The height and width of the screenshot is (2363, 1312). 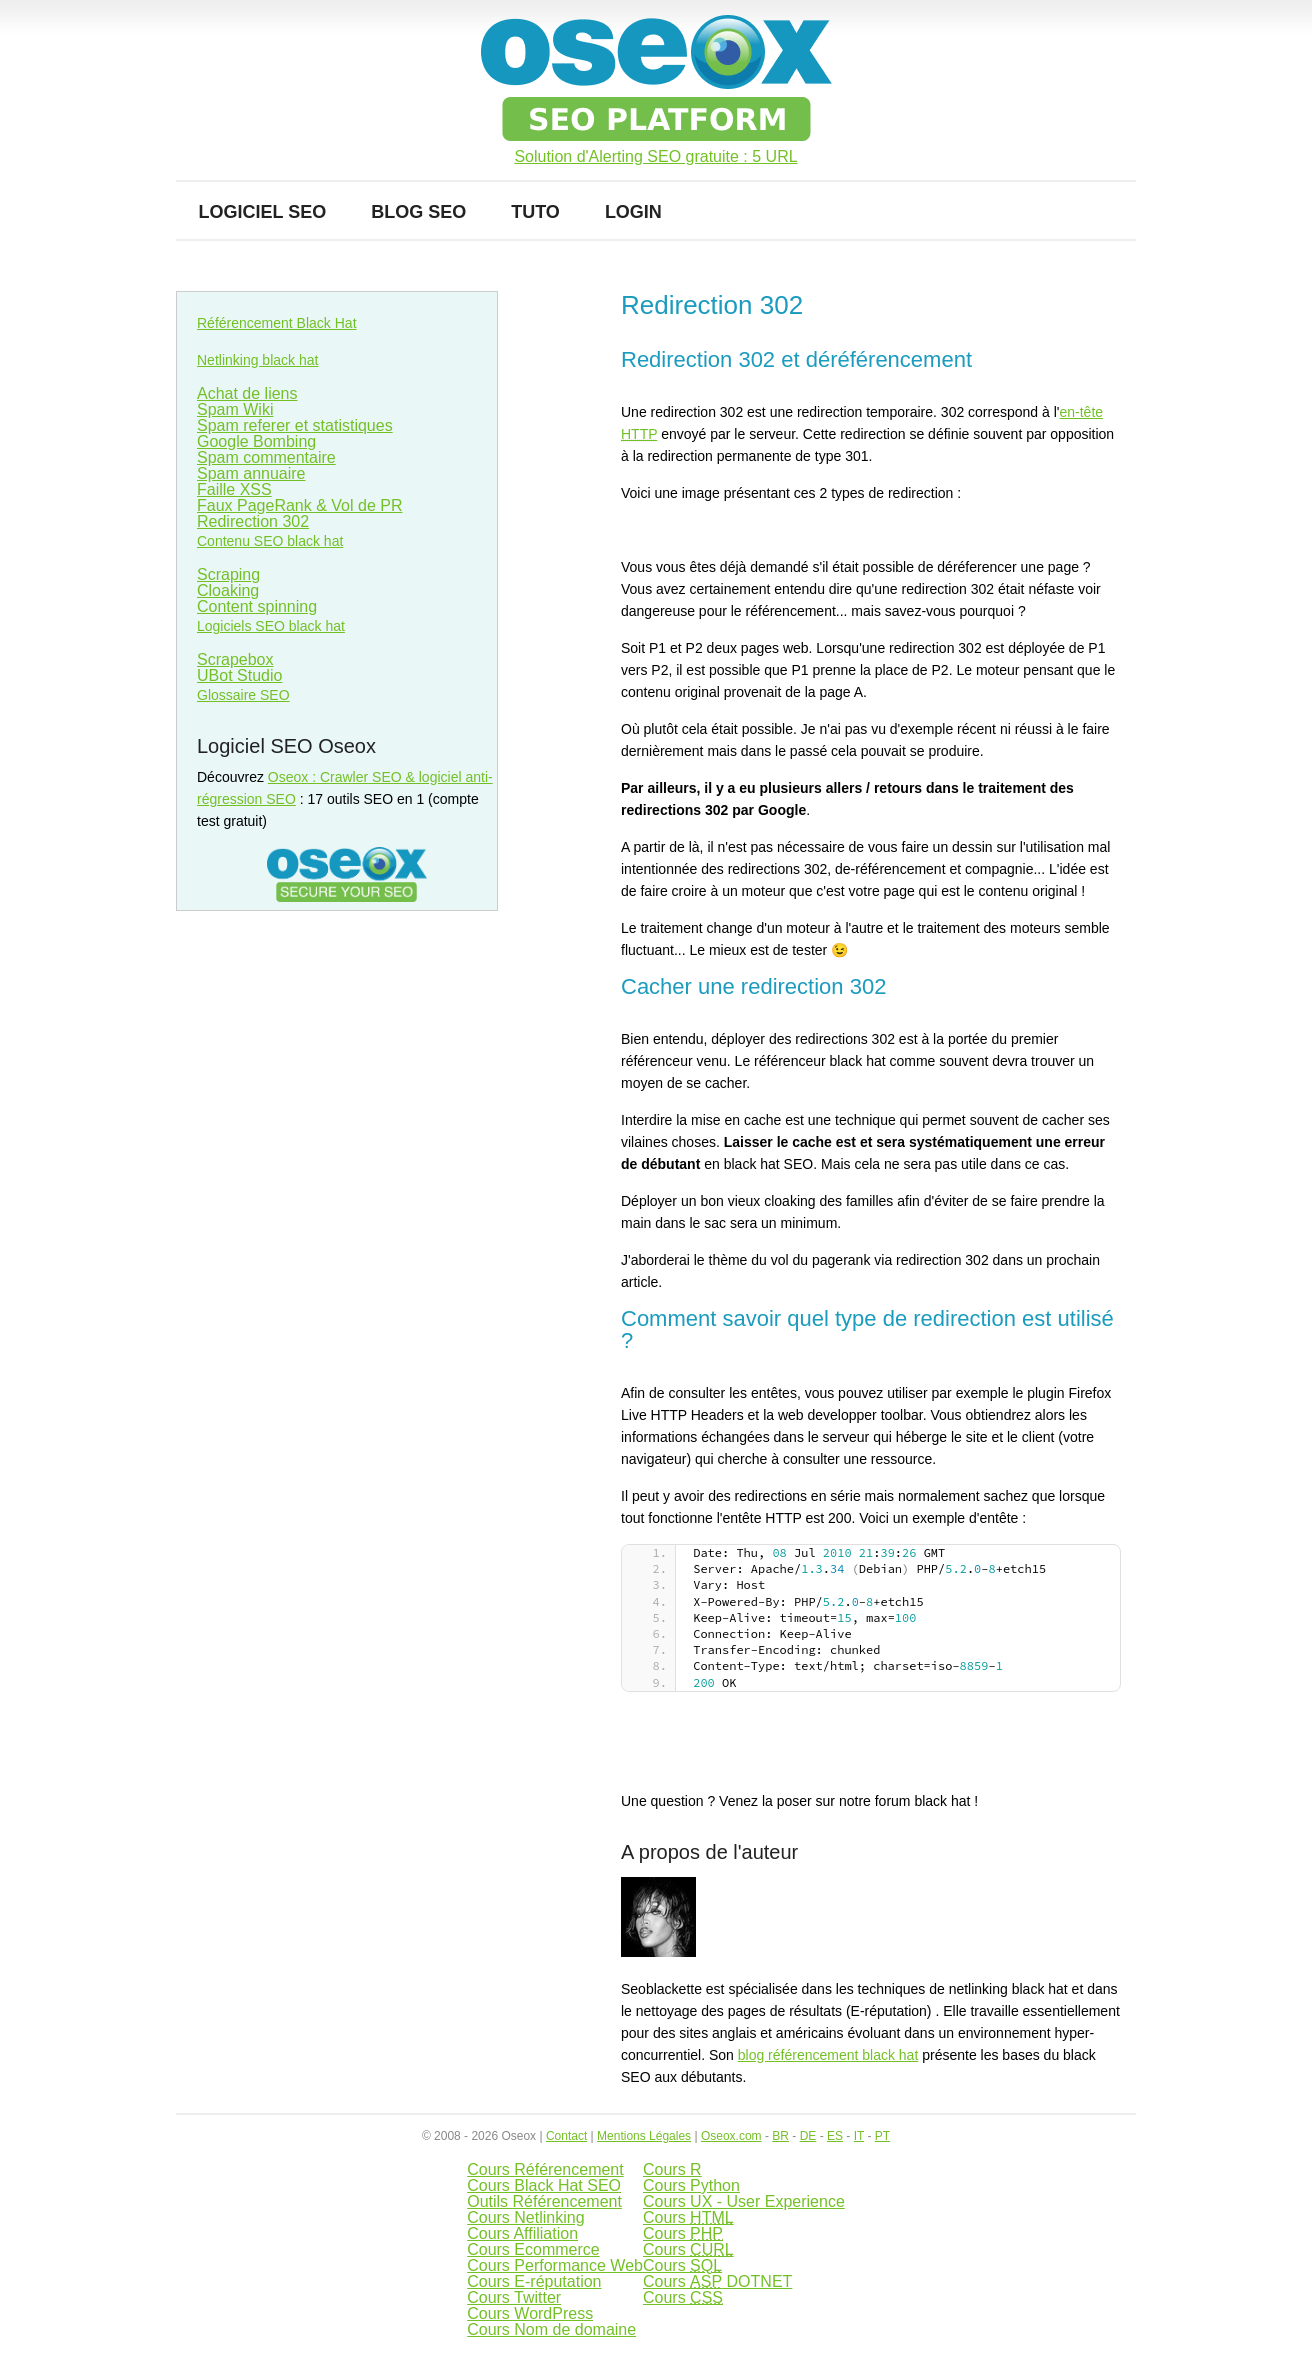 I want to click on Cours UX - User Experience, so click(x=744, y=2201).